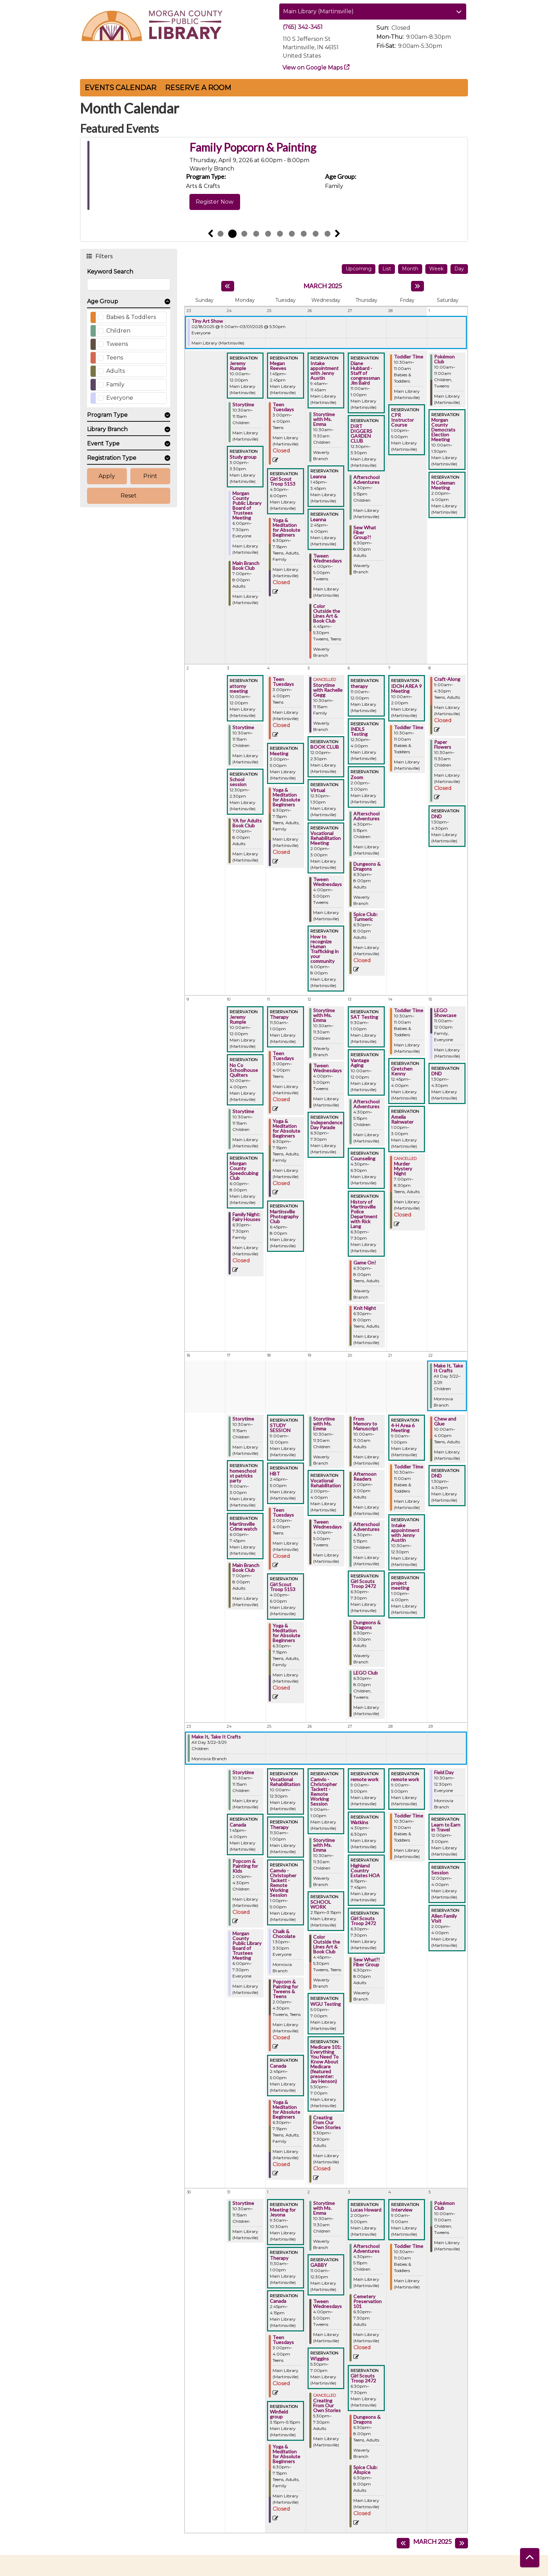 This screenshot has height=2576, width=548. What do you see at coordinates (275, 1473) in the screenshot?
I see `HBT [View more about "HBT" on Tuesday, March 18, 2025 @ 2:45pm]` at bounding box center [275, 1473].